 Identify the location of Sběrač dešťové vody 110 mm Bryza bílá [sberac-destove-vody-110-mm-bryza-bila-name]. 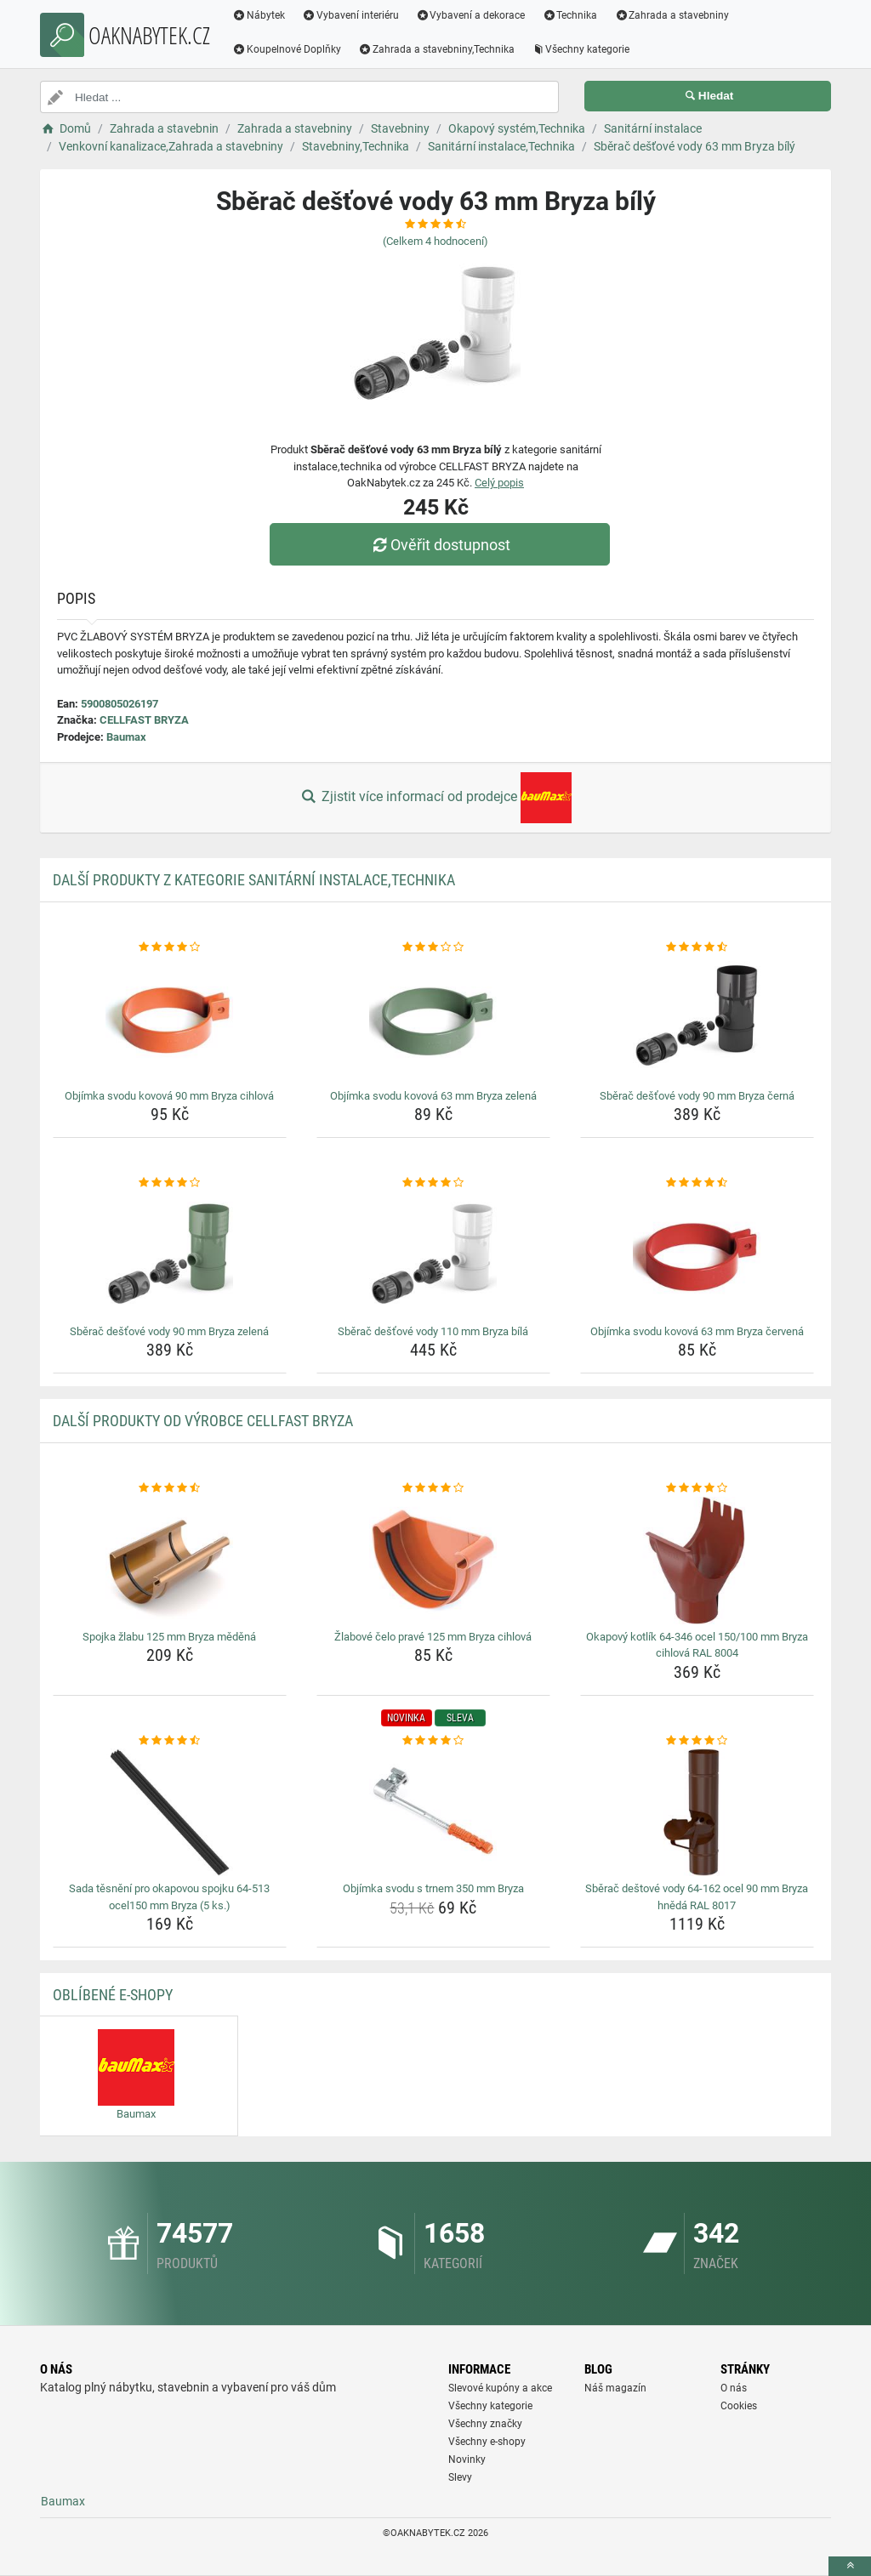
(433, 1331).